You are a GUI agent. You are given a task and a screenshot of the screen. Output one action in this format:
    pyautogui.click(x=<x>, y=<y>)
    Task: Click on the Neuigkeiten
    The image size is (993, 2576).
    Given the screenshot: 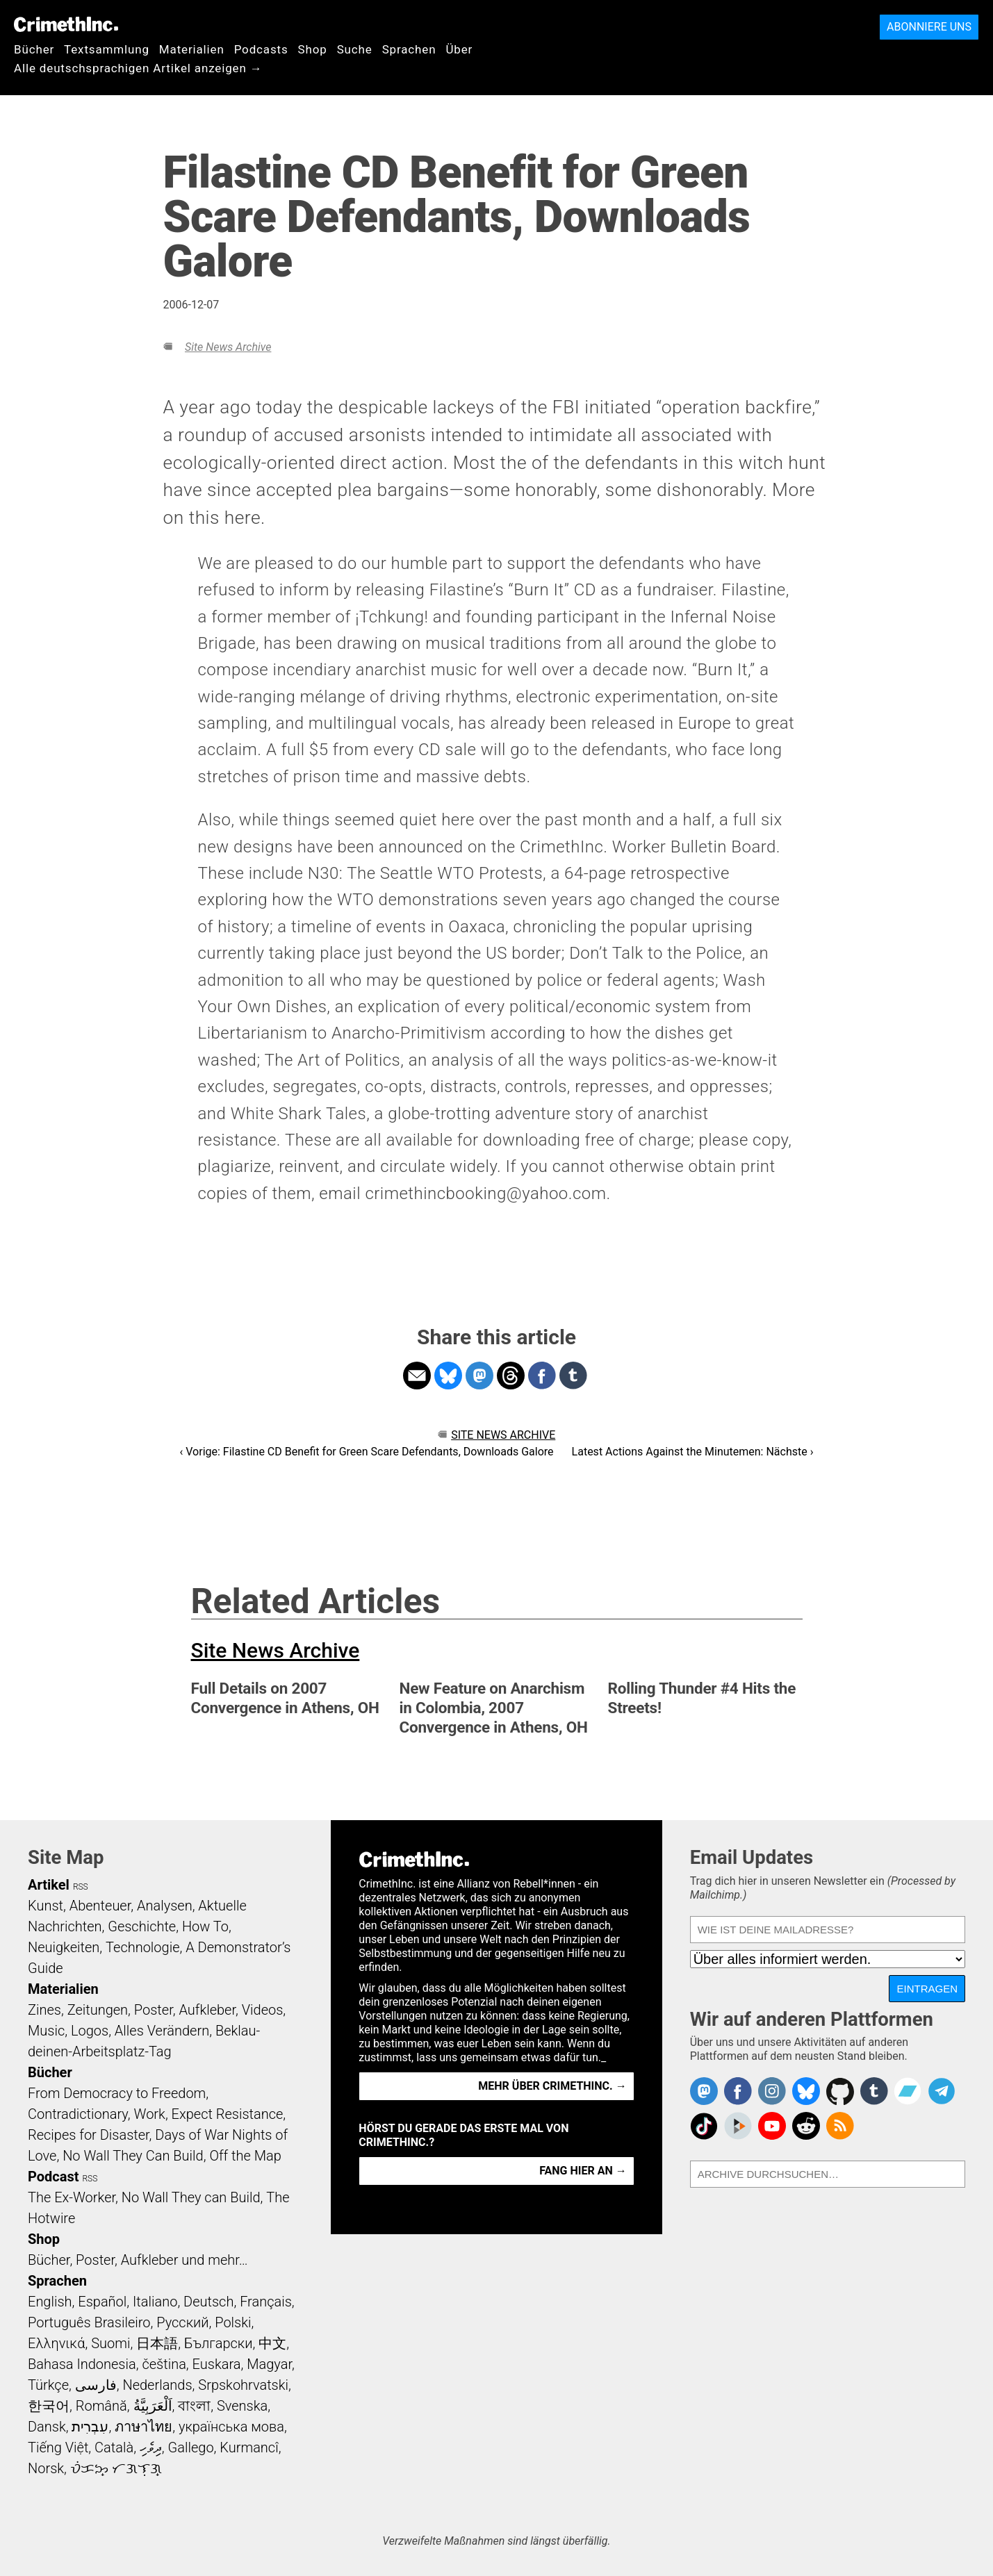 What is the action you would take?
    pyautogui.click(x=63, y=1947)
    